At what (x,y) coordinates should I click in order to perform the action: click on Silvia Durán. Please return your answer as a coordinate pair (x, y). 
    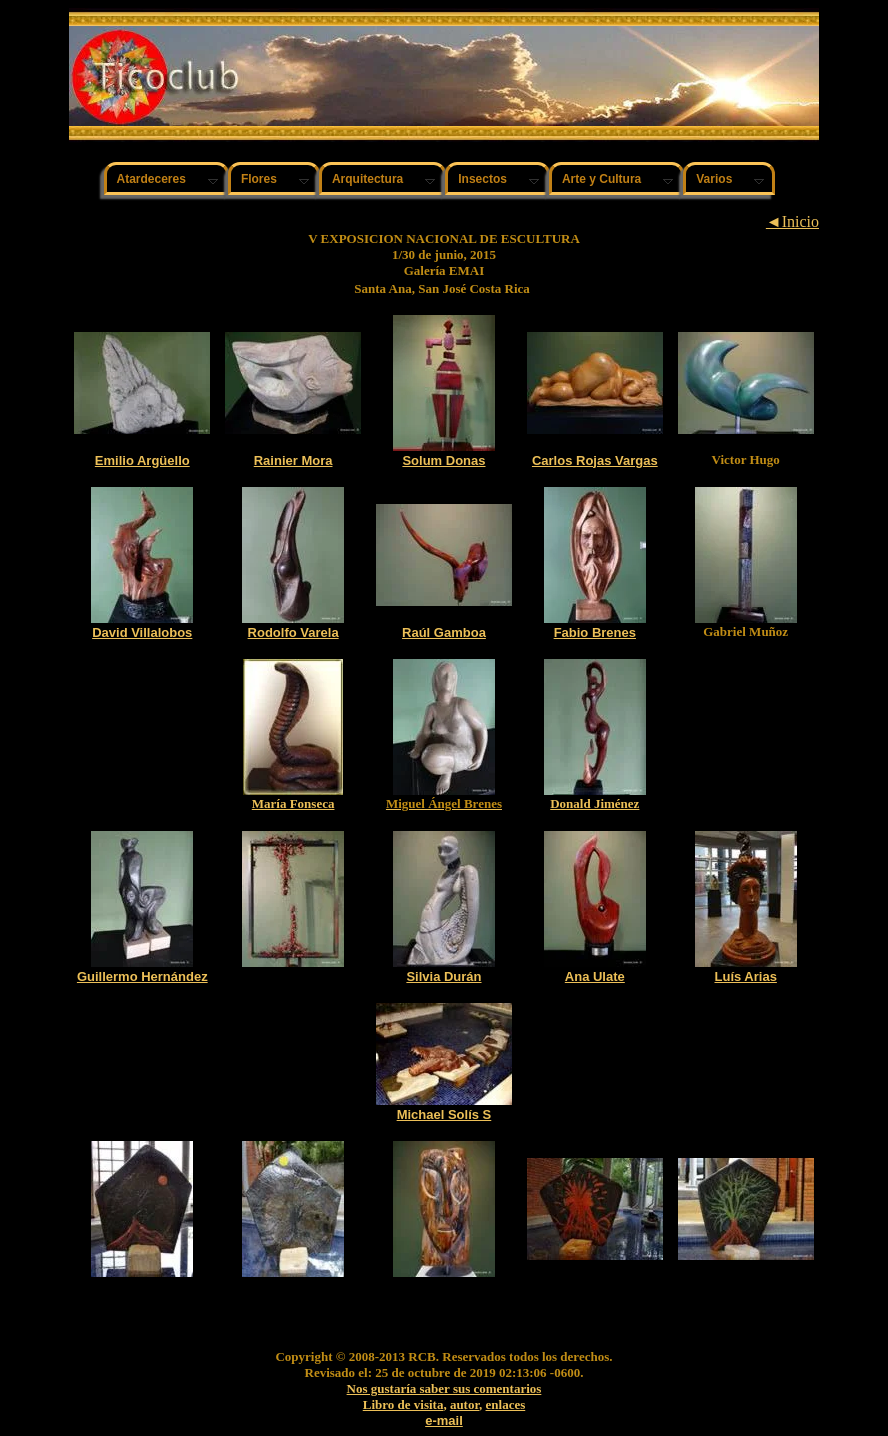
    Looking at the image, I should click on (443, 976).